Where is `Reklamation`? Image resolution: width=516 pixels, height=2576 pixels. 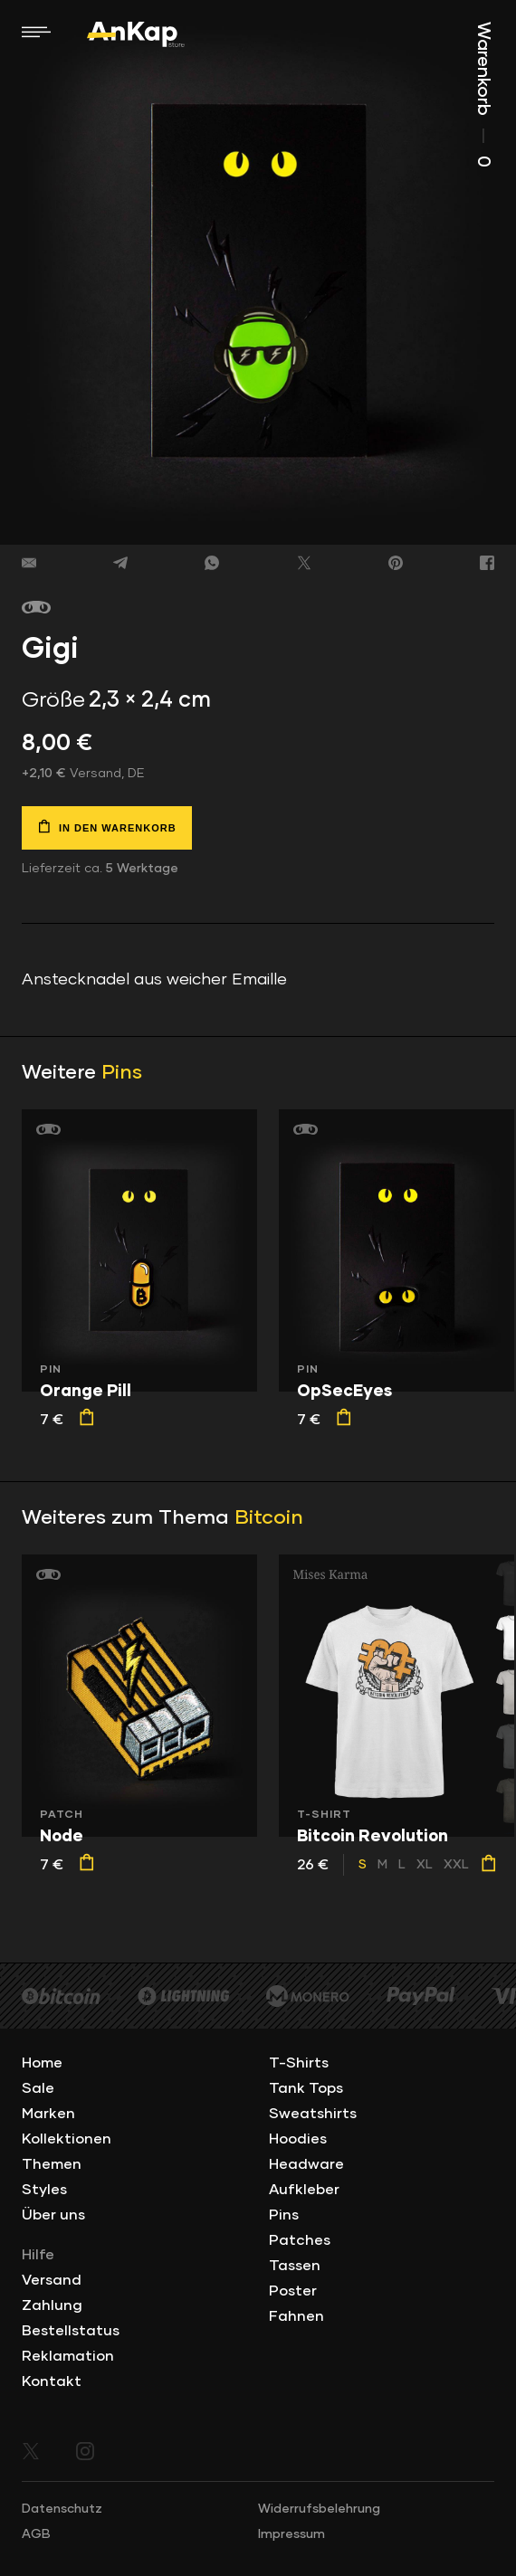
Reklamation is located at coordinates (68, 2356).